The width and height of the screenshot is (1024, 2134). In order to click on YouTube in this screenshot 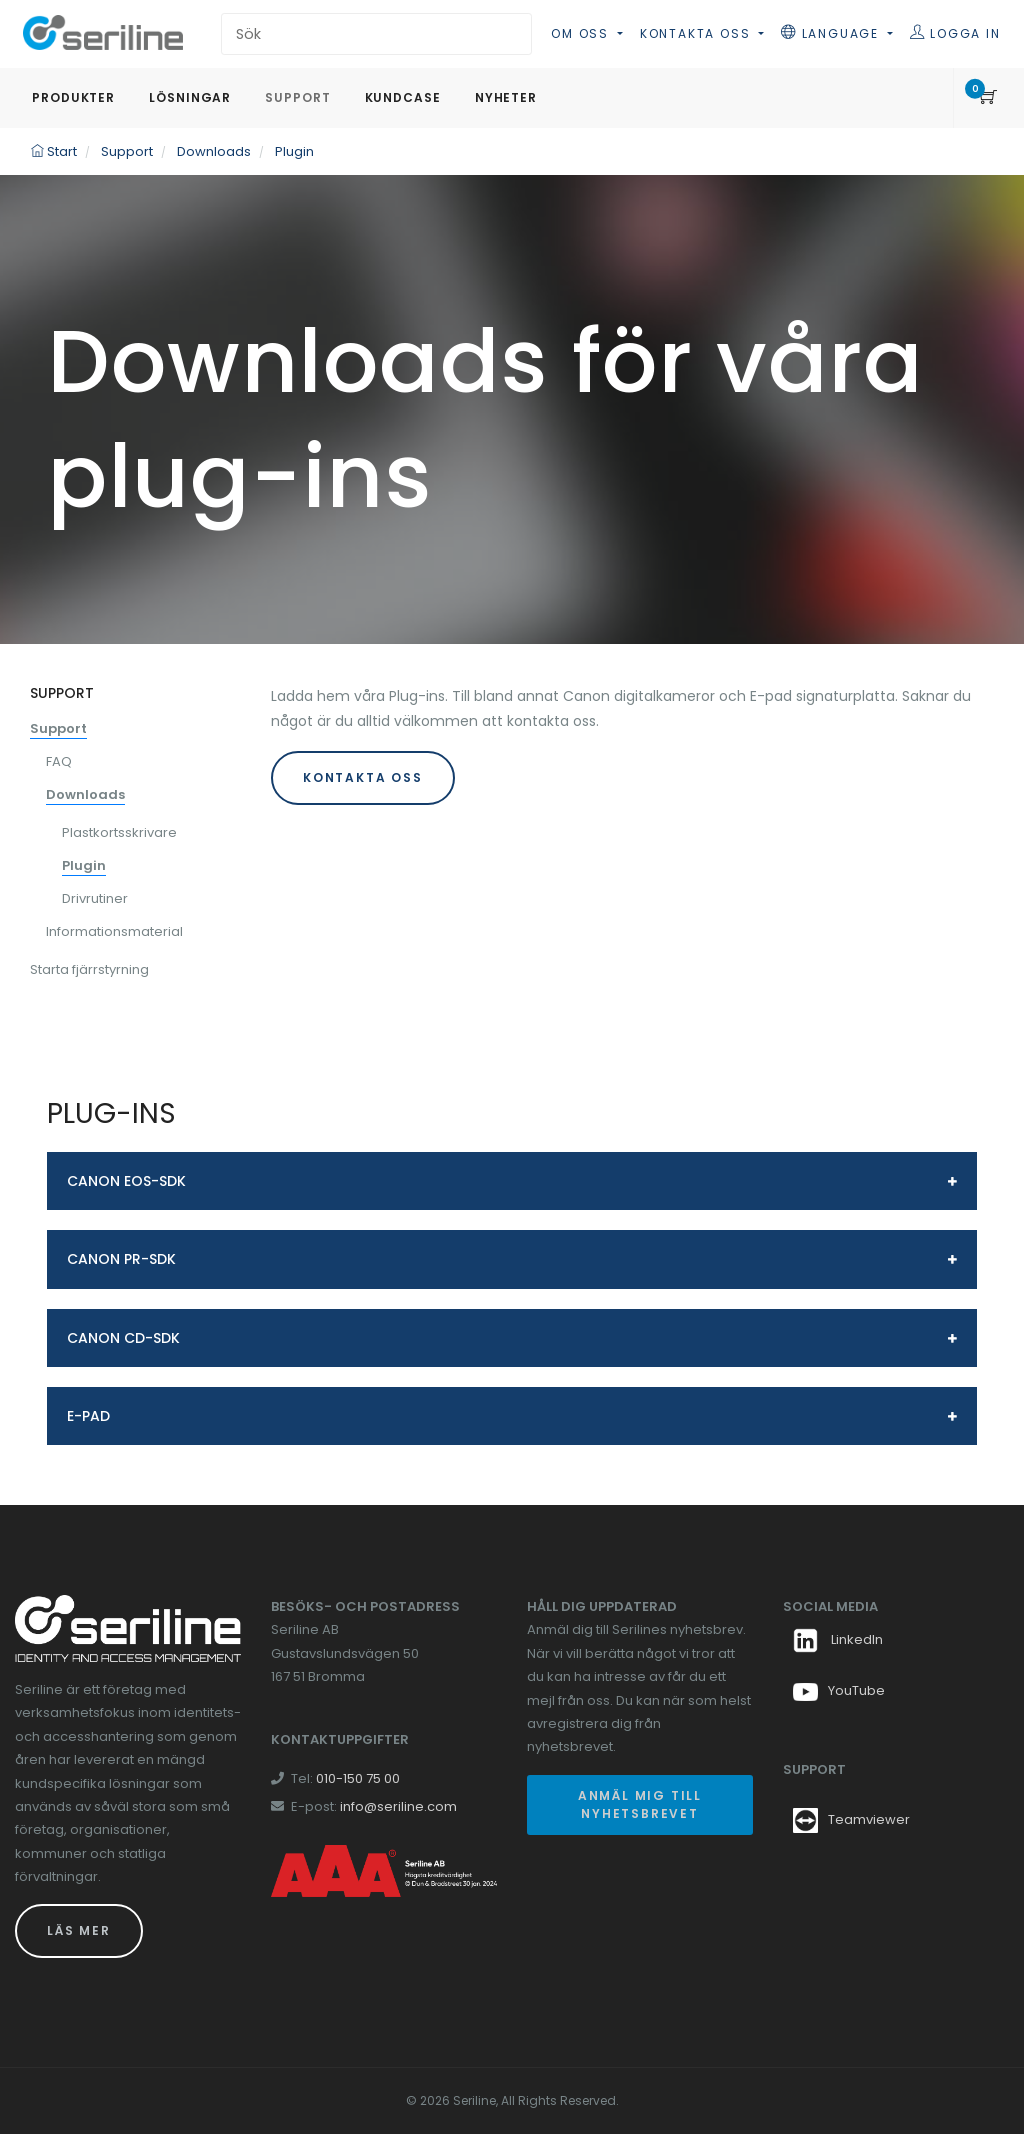, I will do `click(839, 1690)`.